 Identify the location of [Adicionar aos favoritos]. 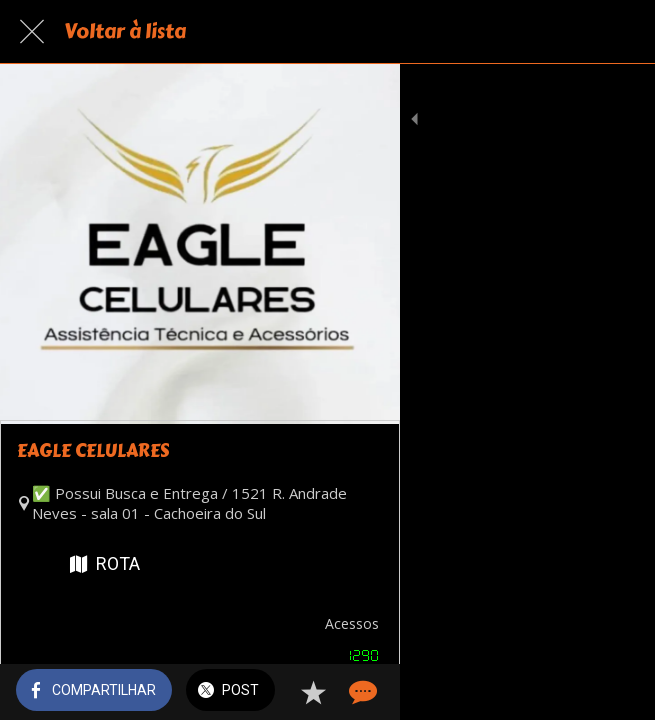
(567, 692).